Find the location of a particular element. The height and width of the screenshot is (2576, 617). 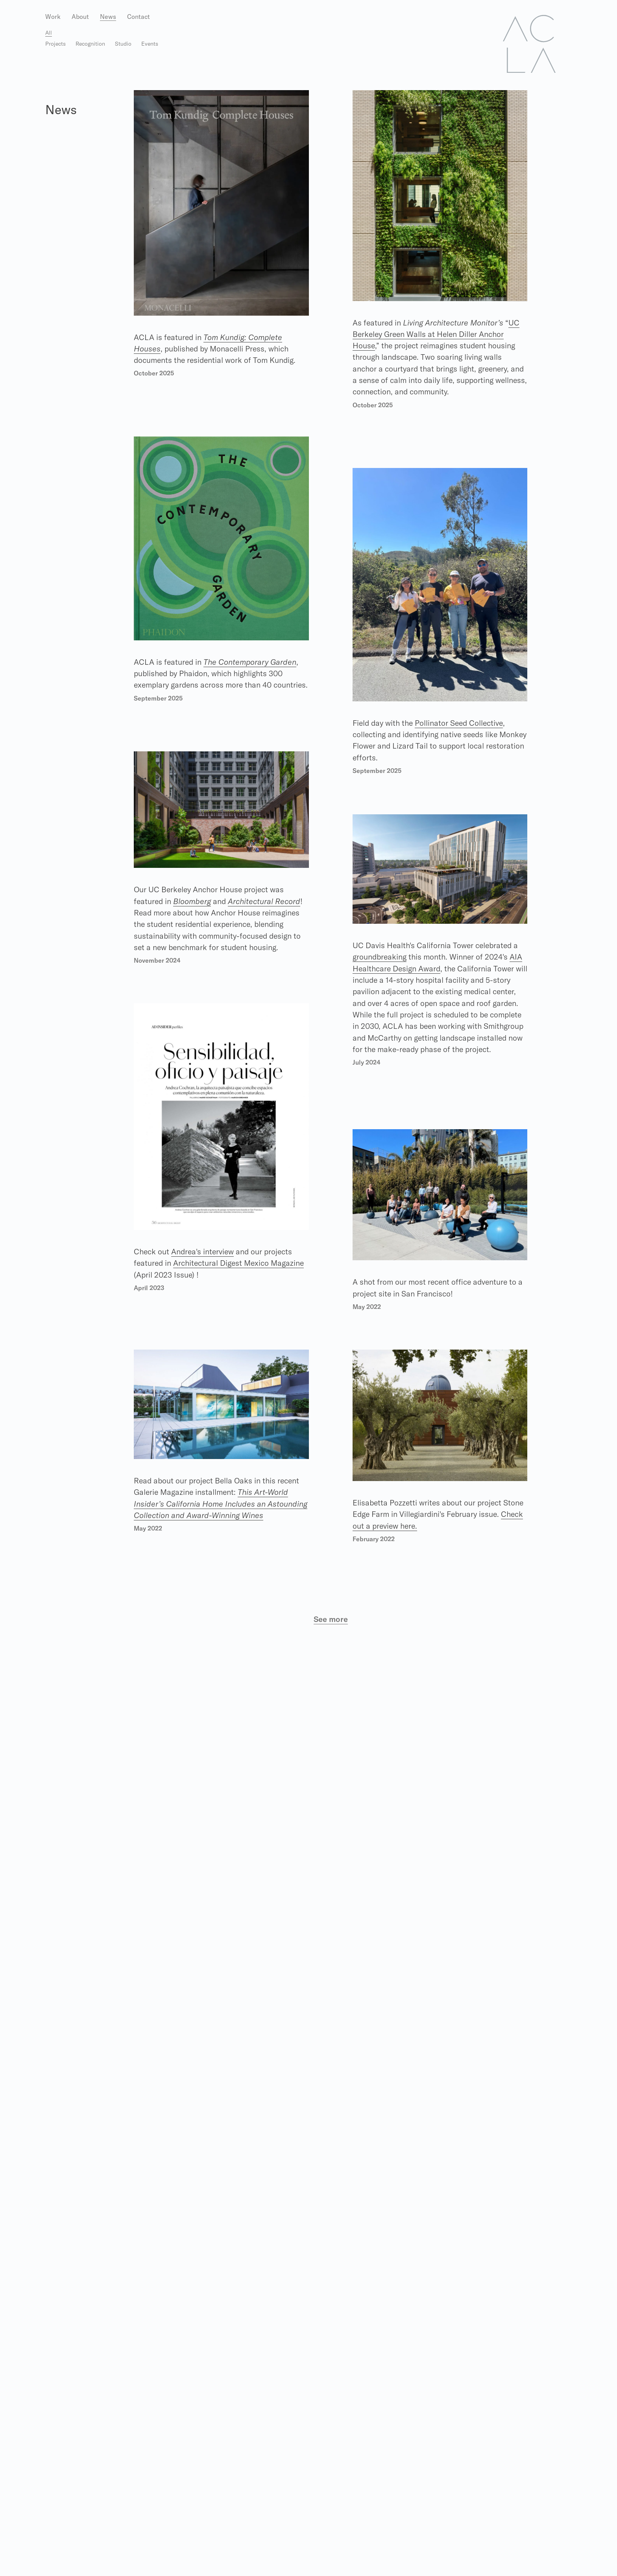

Contact is located at coordinates (138, 16).